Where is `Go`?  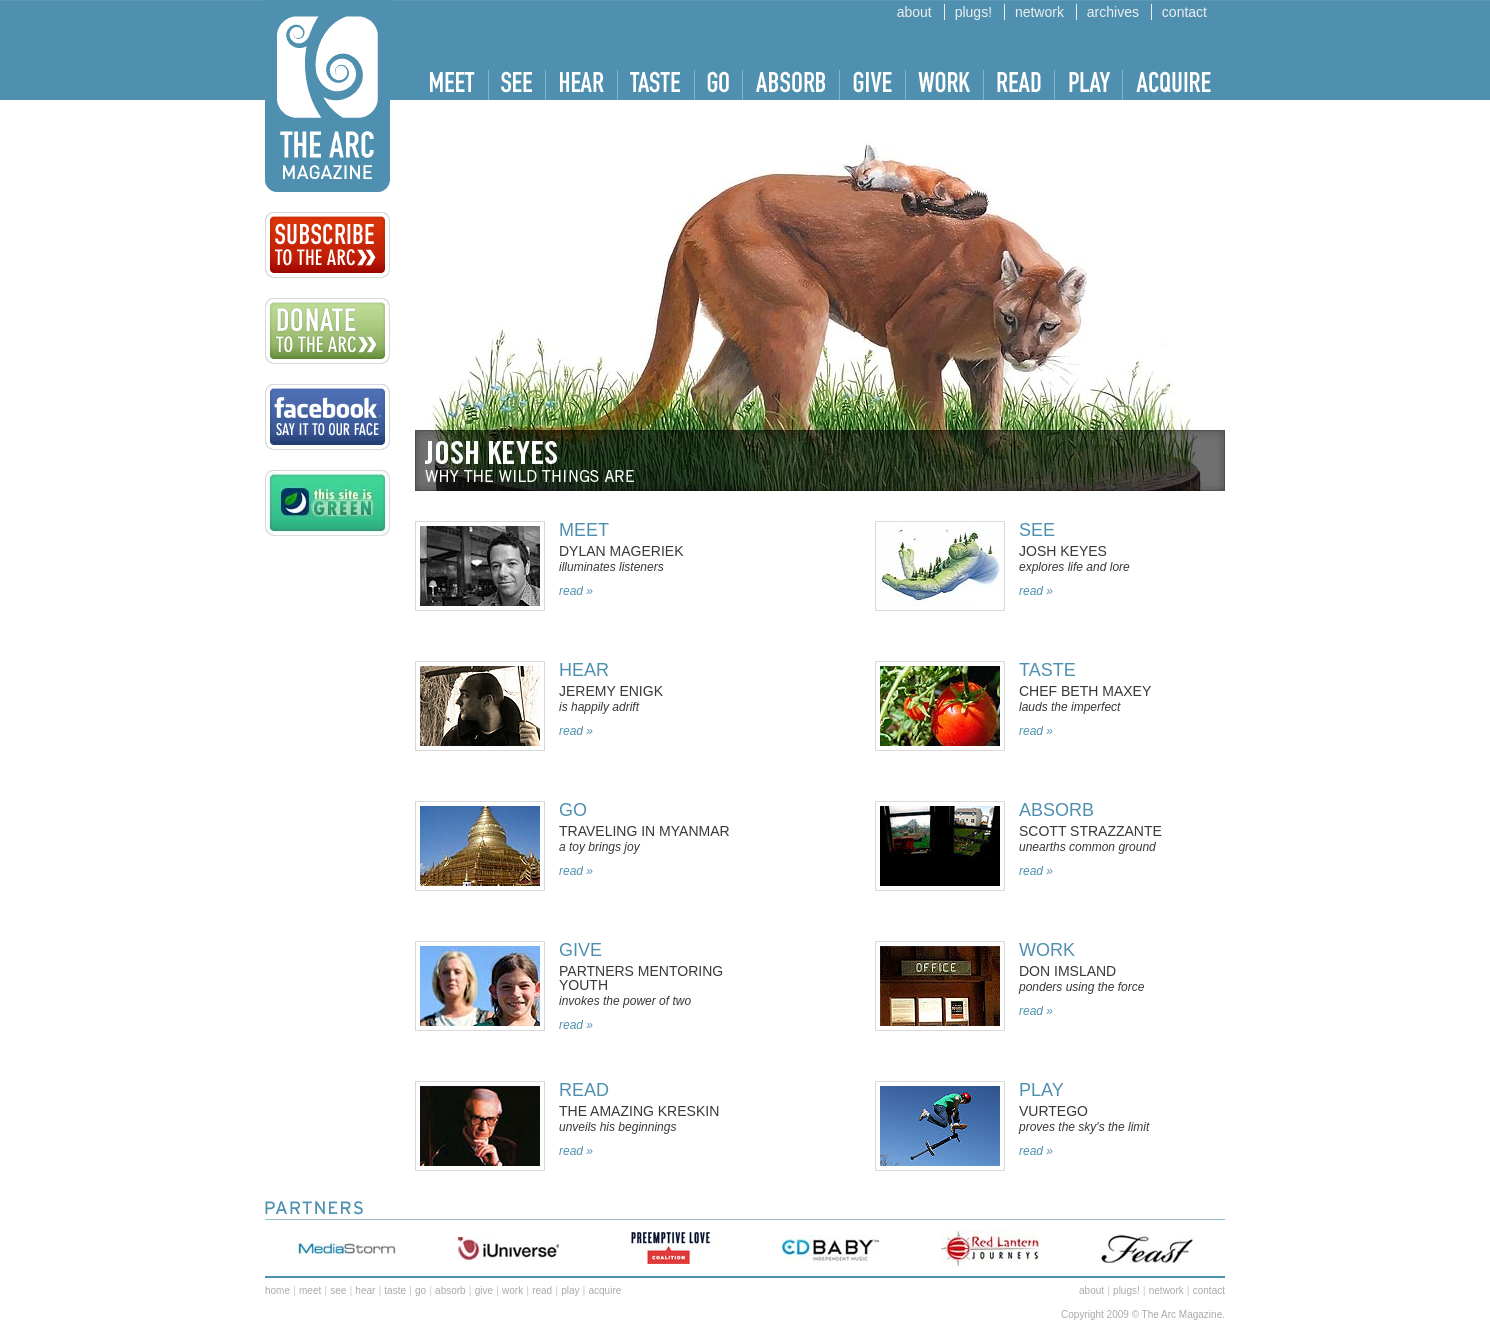
Go is located at coordinates (573, 810).